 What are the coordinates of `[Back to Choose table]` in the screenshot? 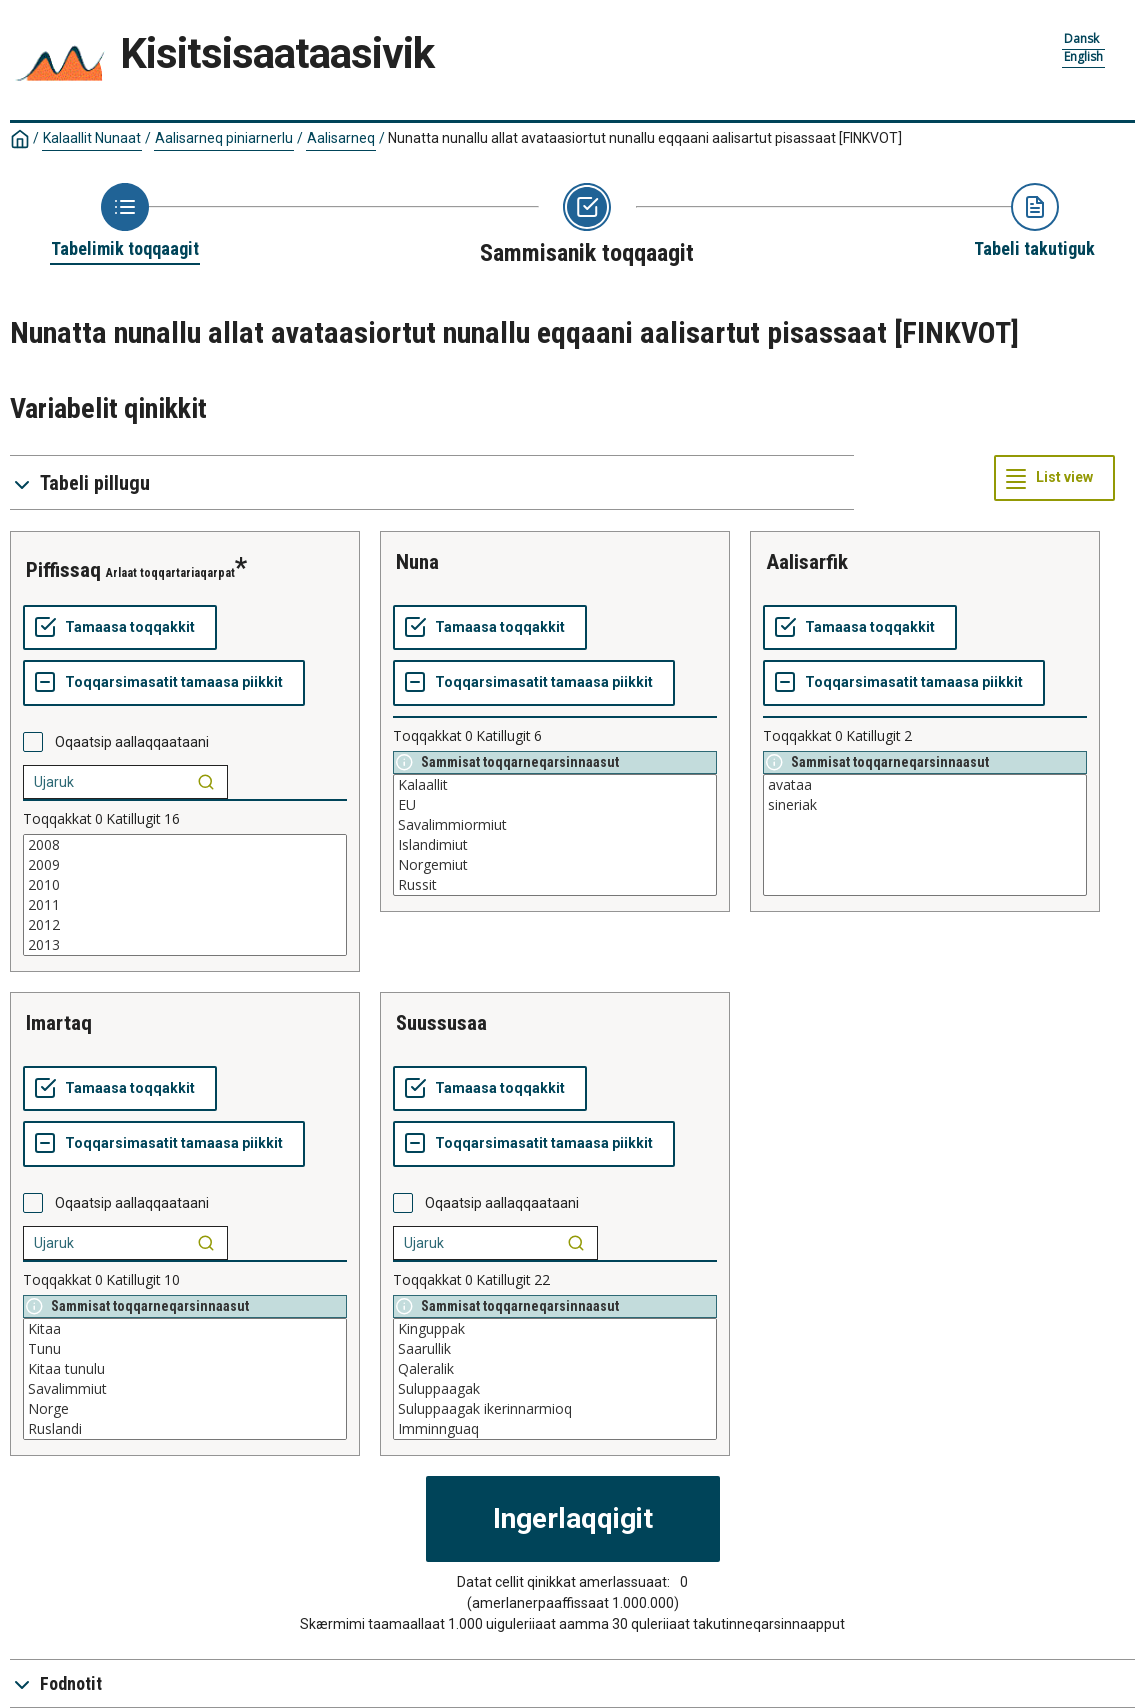 It's located at (125, 222).